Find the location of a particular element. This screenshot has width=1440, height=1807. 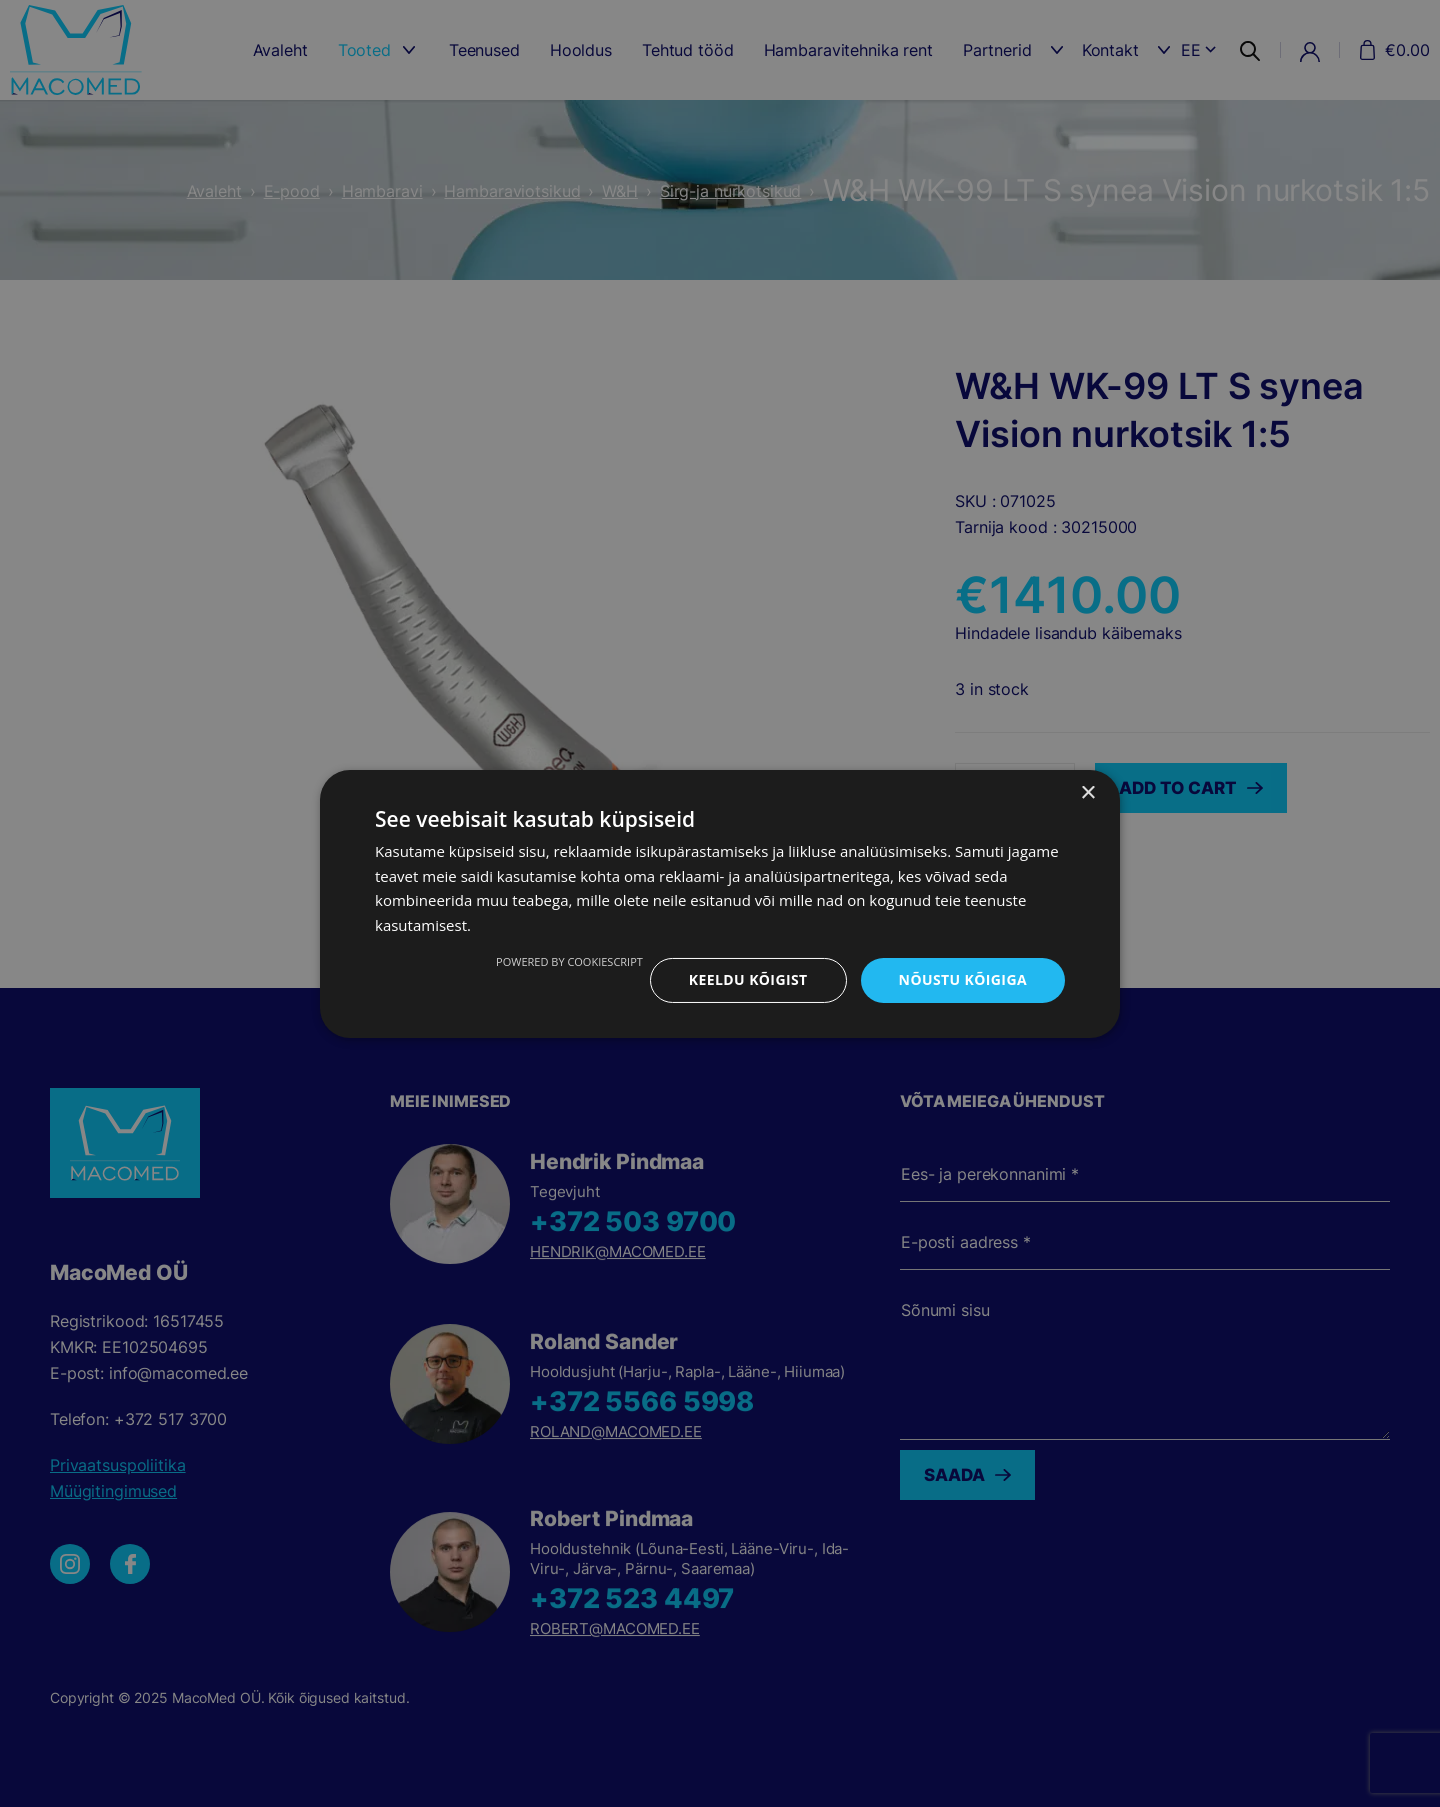

Nõustu kõigiga [button] is located at coordinates (963, 979).